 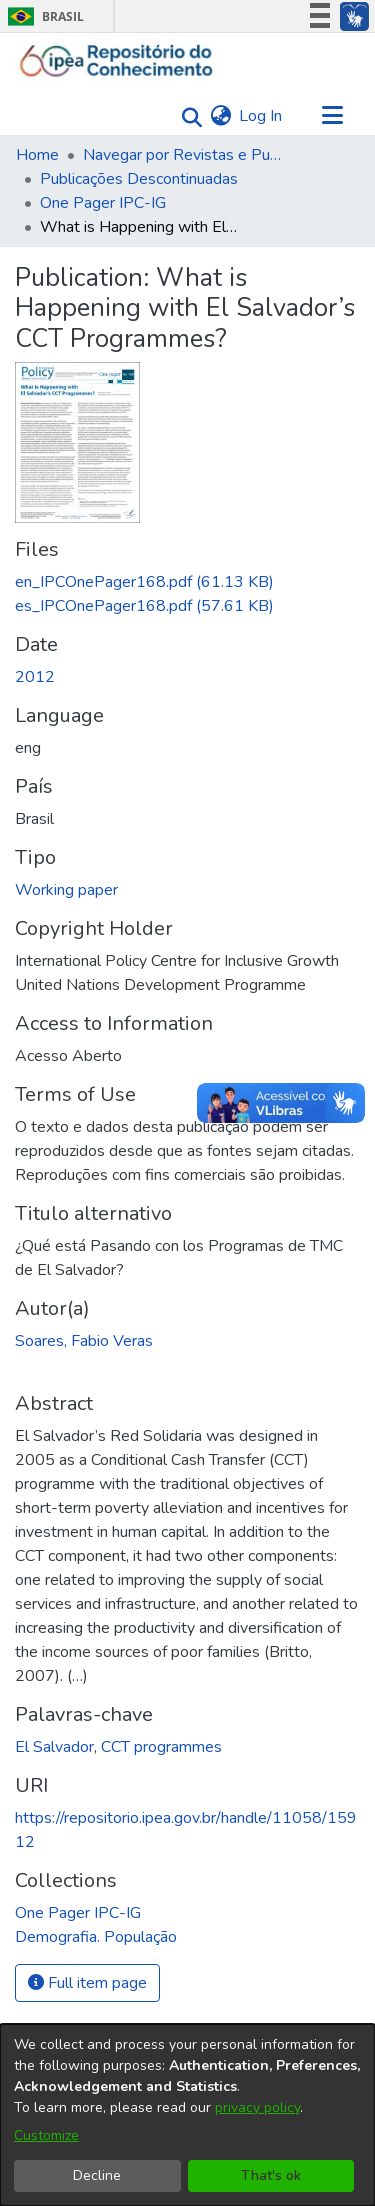 What do you see at coordinates (46, 2135) in the screenshot?
I see `Customize` at bounding box center [46, 2135].